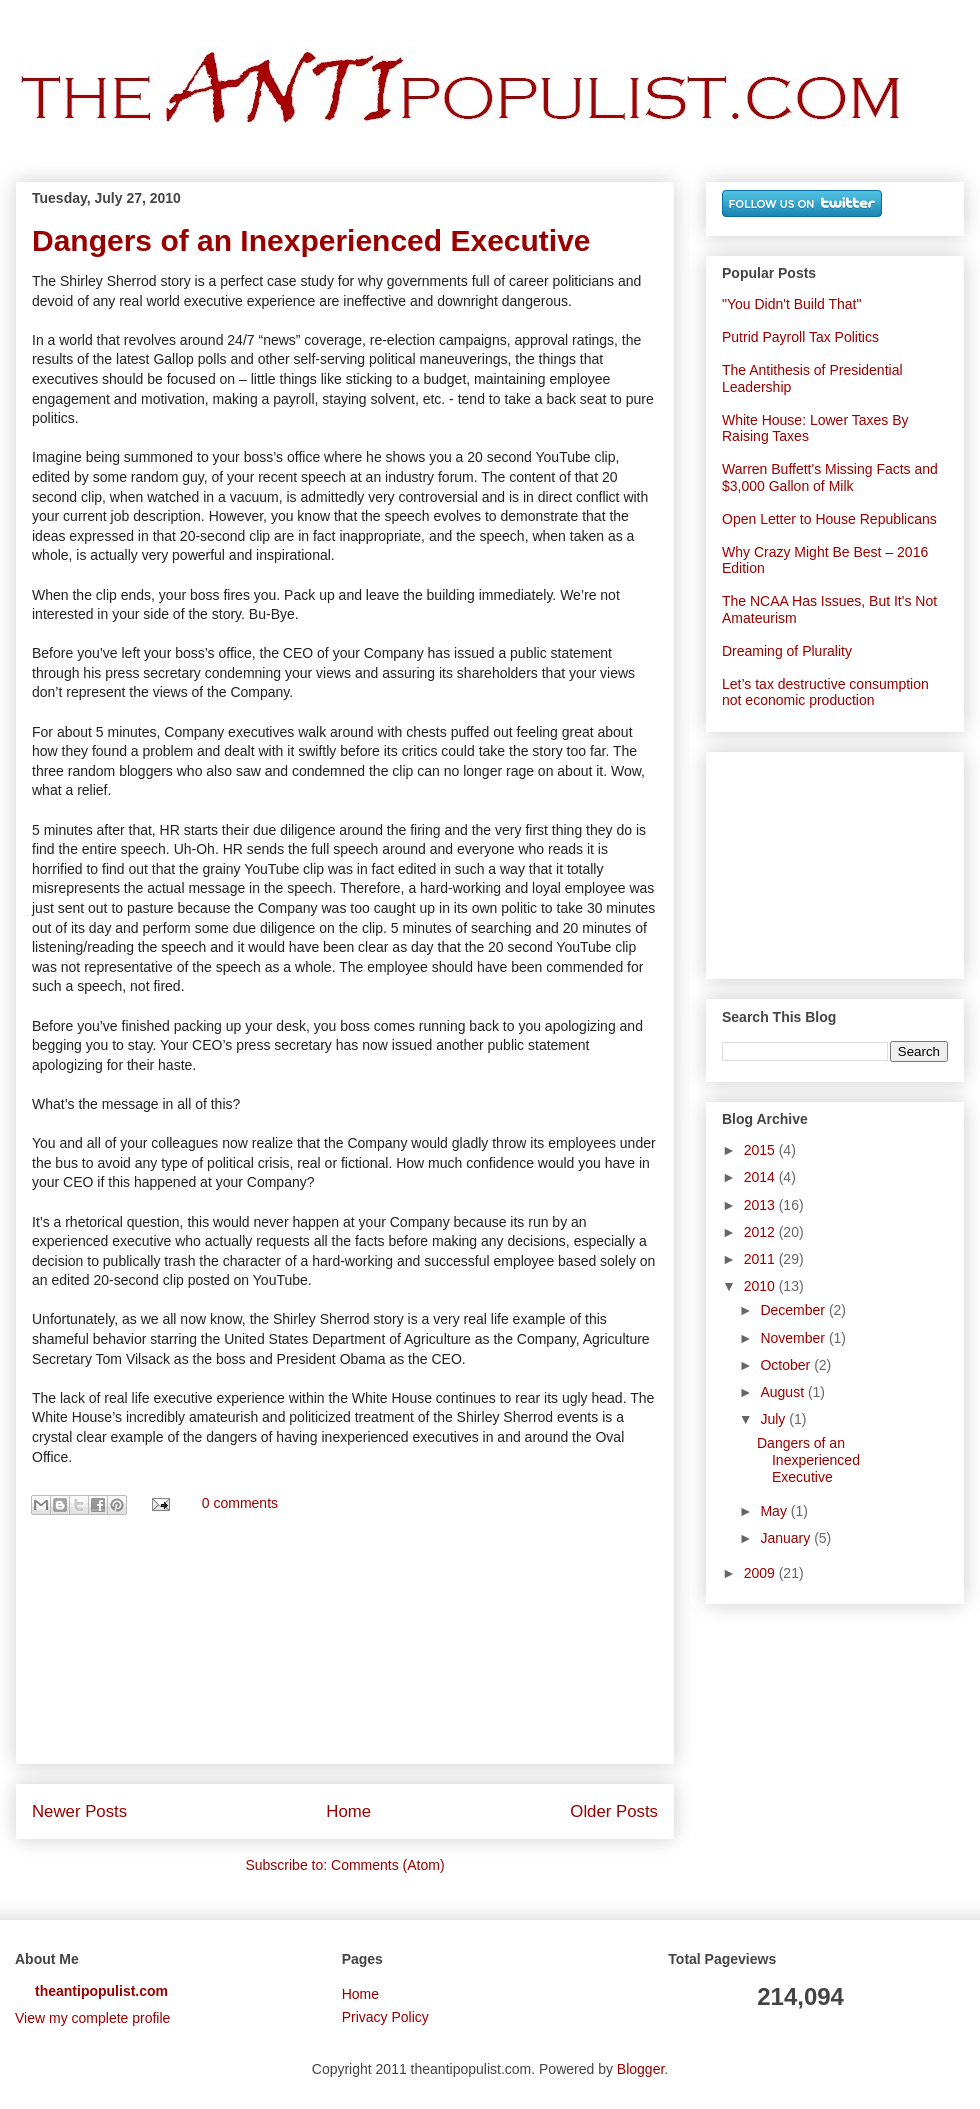  I want to click on "You Didn't Build That", so click(791, 304).